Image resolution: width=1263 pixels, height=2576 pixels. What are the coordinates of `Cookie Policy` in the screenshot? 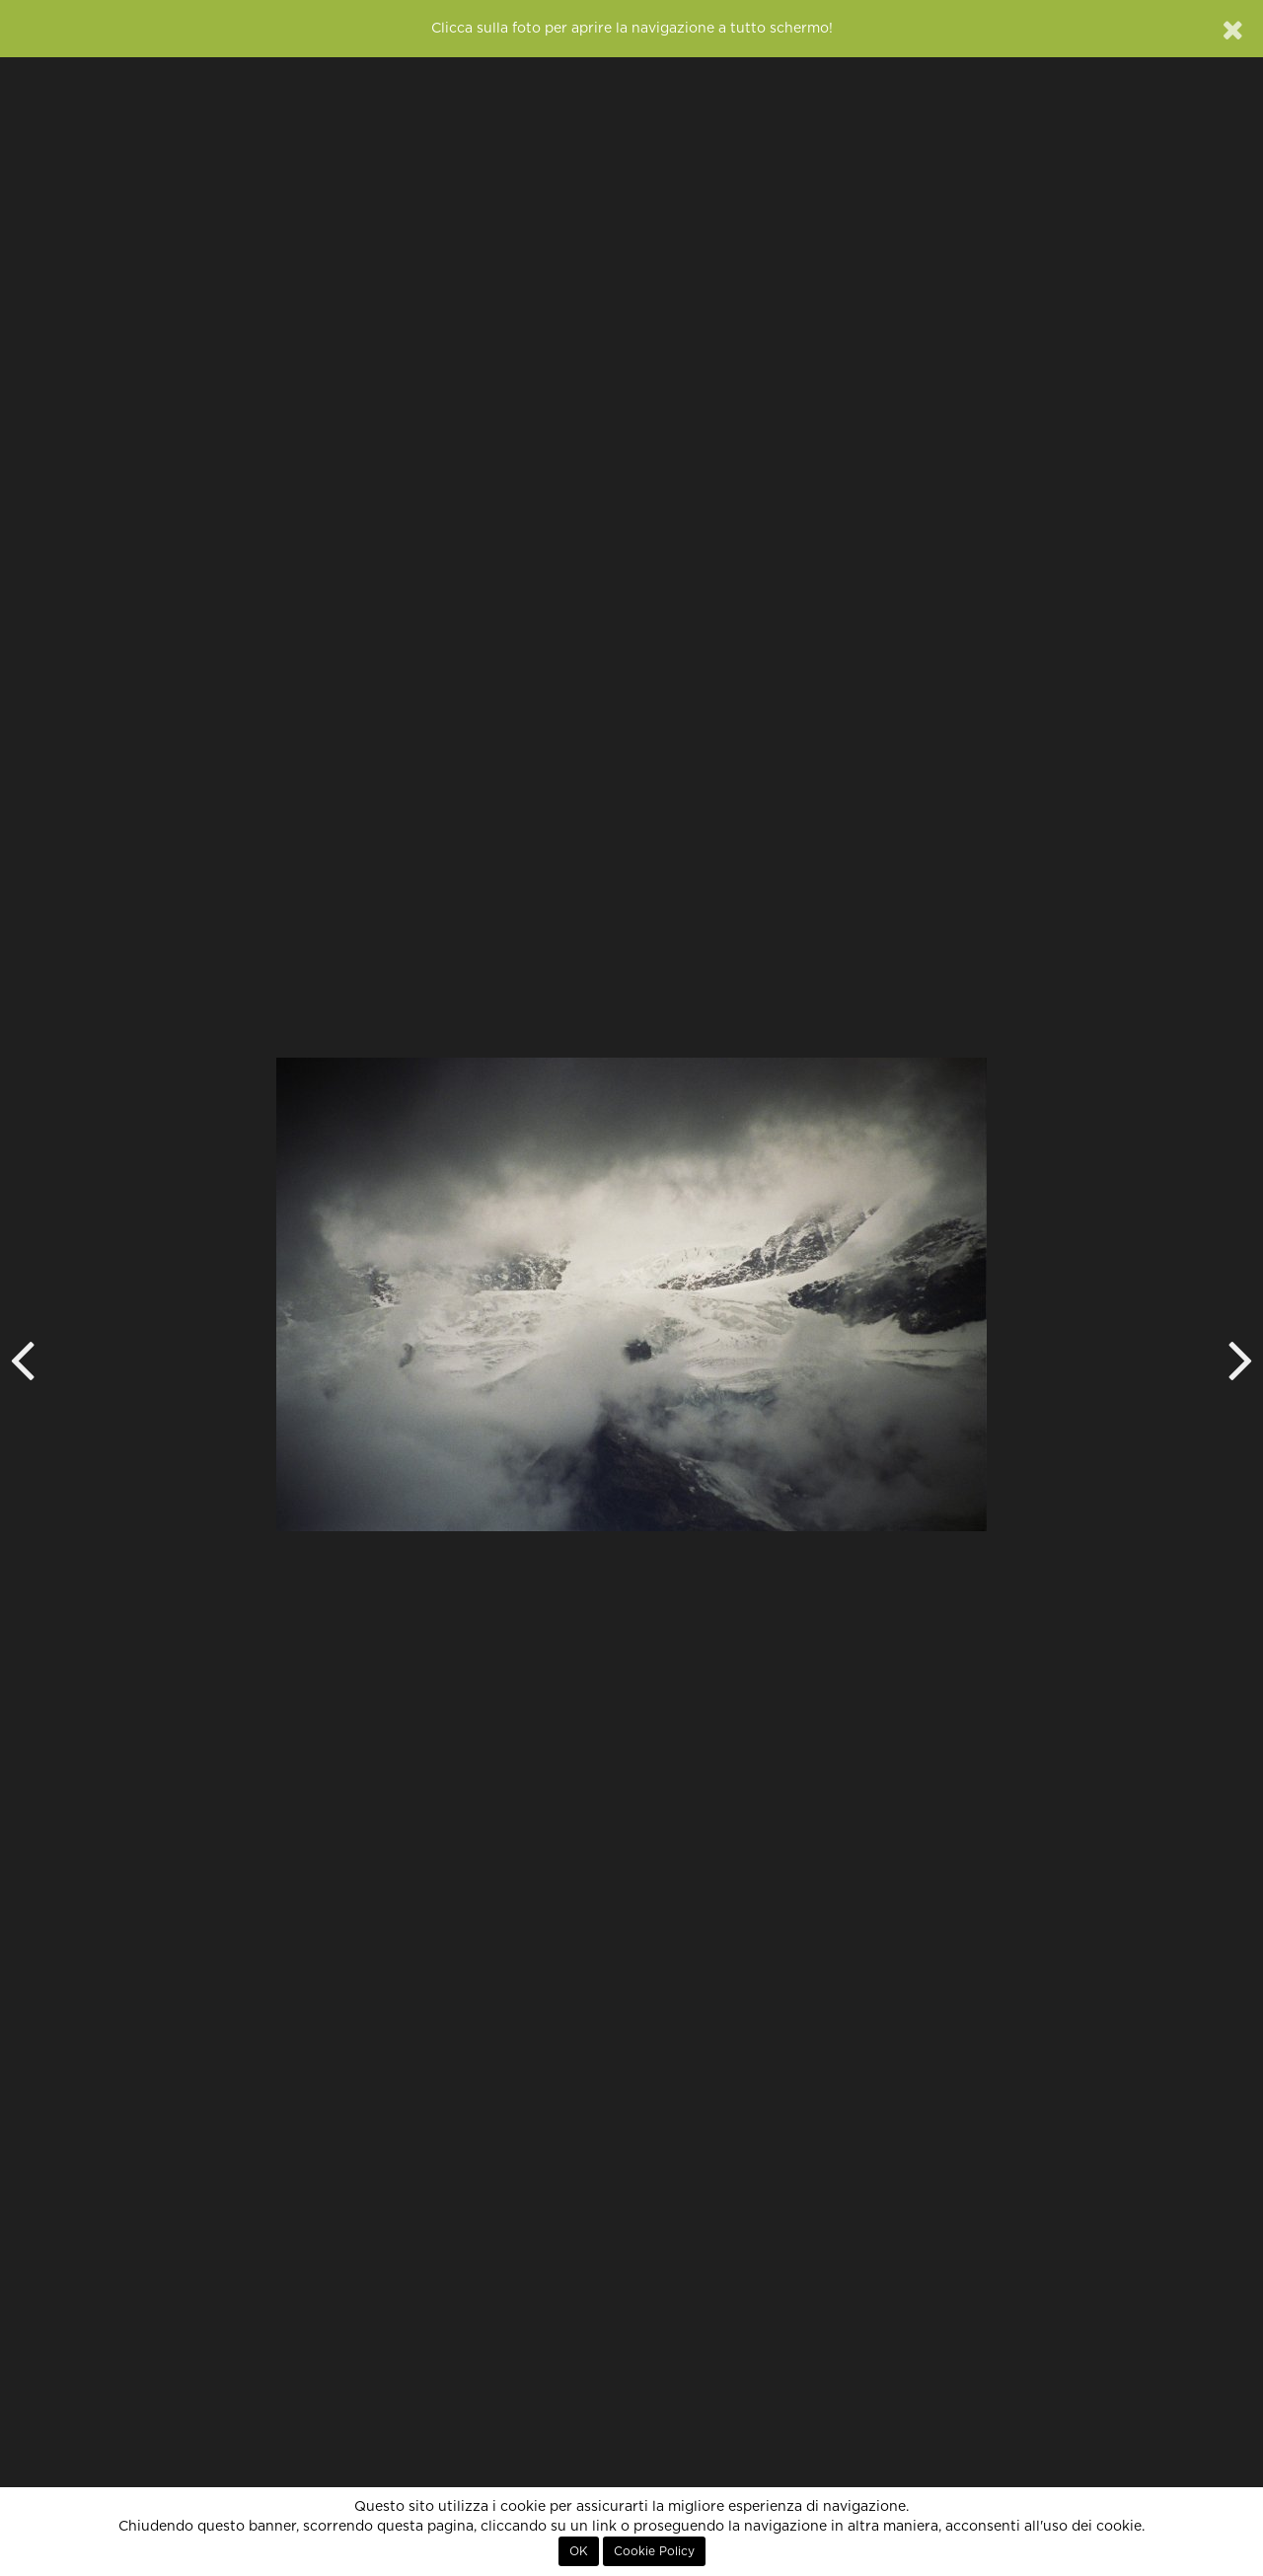 It's located at (654, 2551).